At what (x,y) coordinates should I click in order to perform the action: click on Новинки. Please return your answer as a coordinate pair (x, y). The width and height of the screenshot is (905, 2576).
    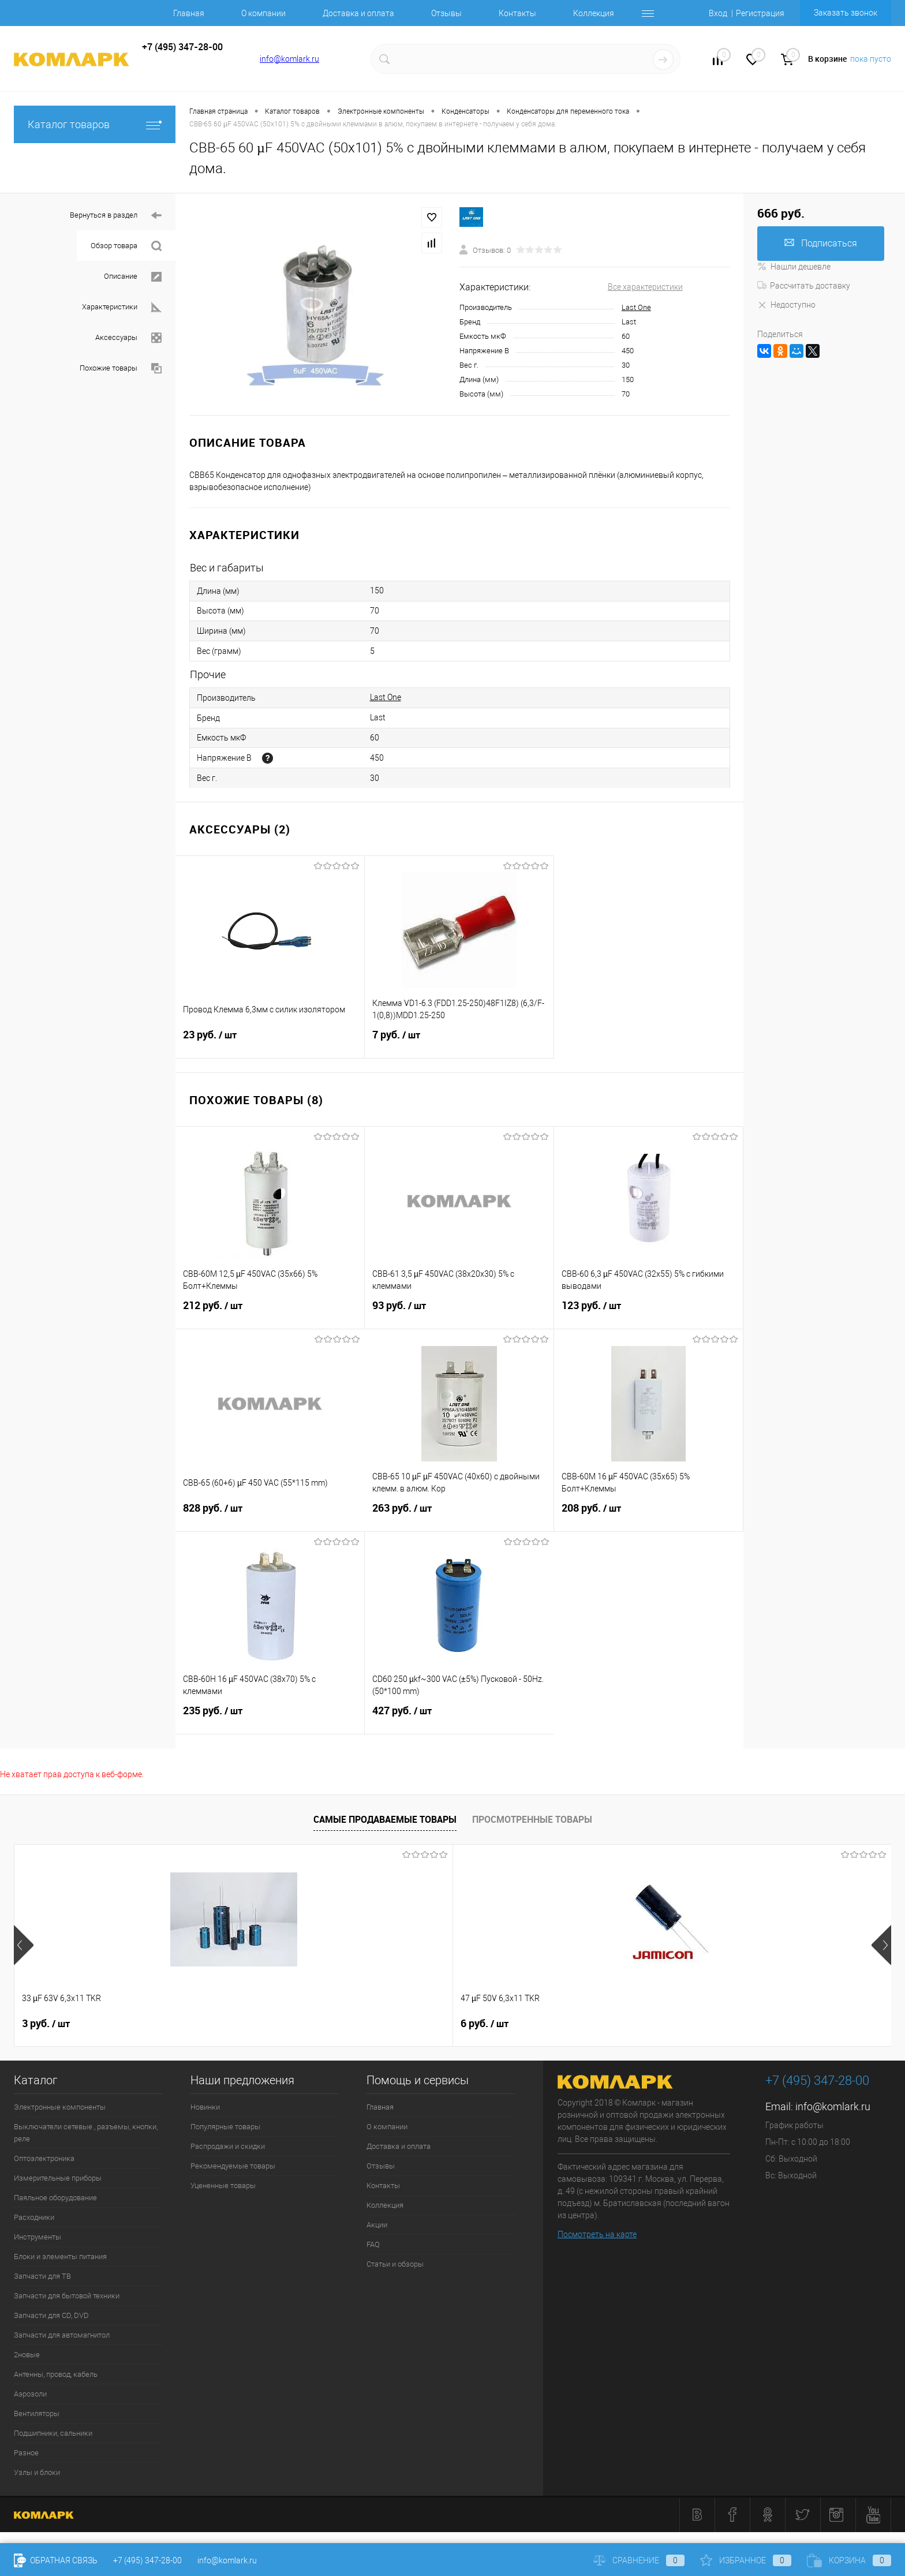
    Looking at the image, I should click on (205, 2107).